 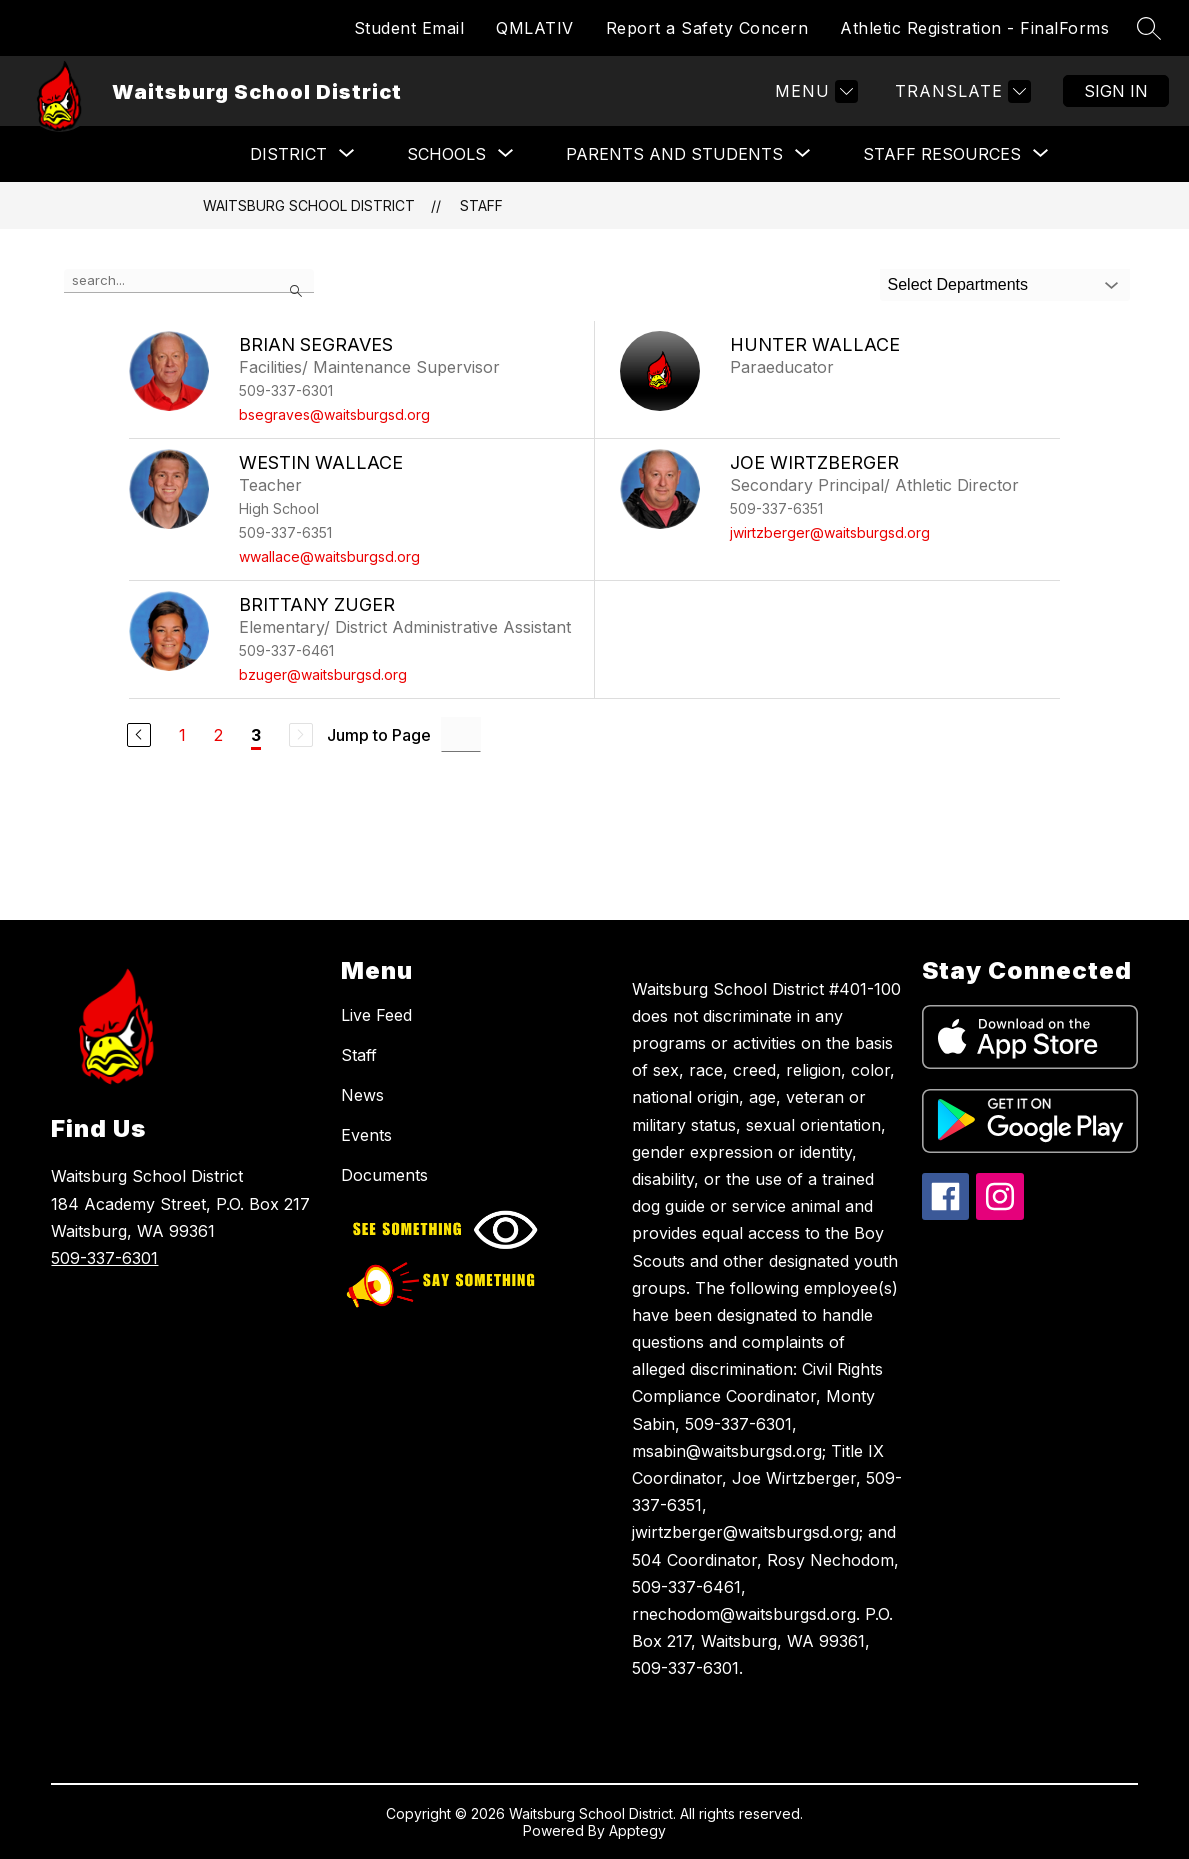 I want to click on [Show submenu for District], so click(x=288, y=154).